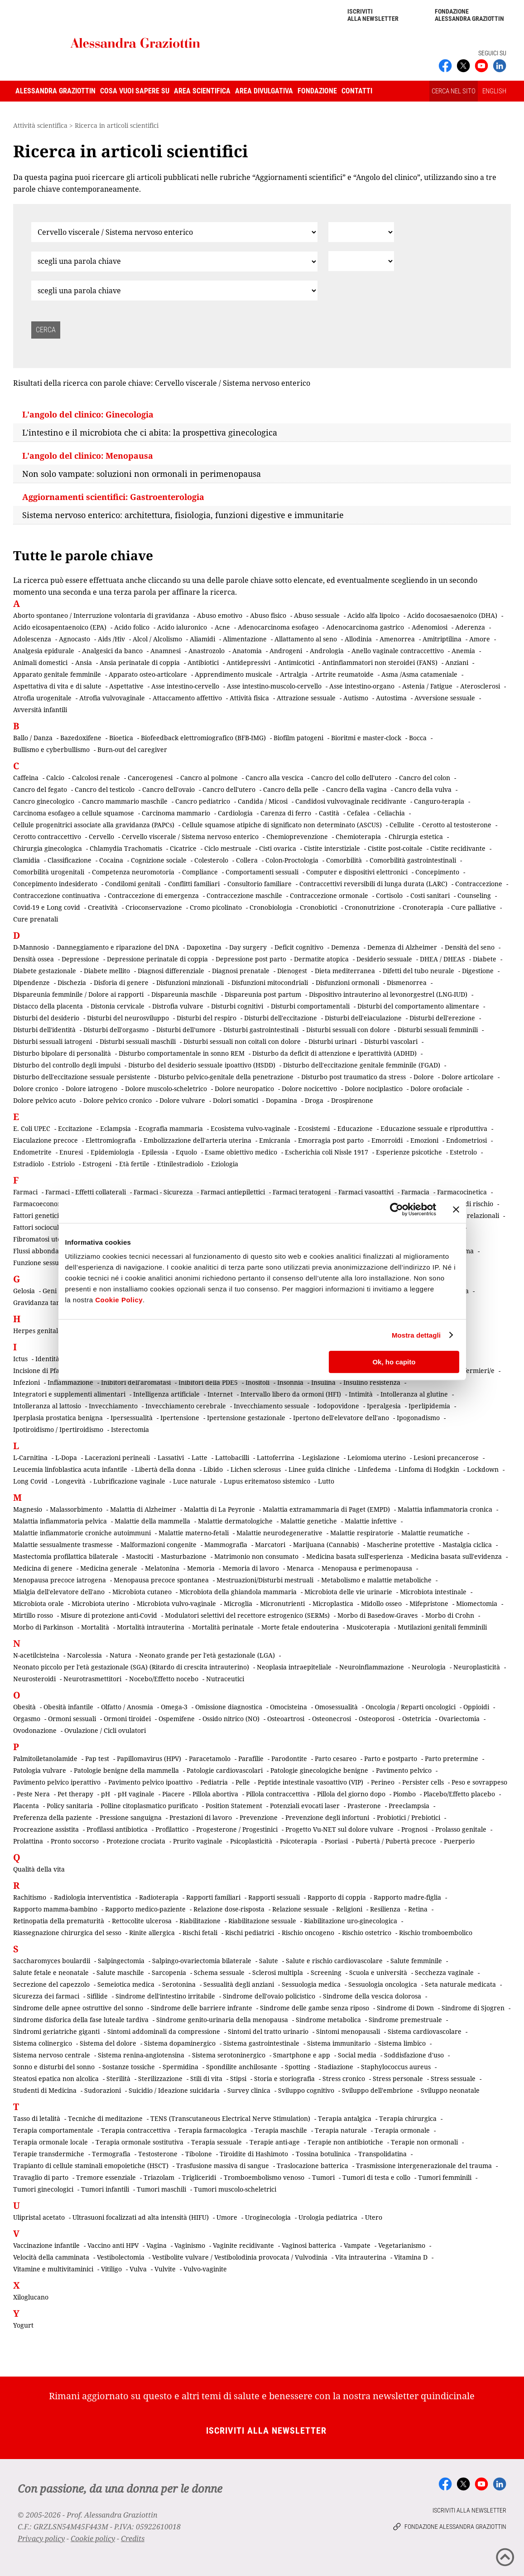  What do you see at coordinates (323, 2153) in the screenshot?
I see `Tossina botulinica` at bounding box center [323, 2153].